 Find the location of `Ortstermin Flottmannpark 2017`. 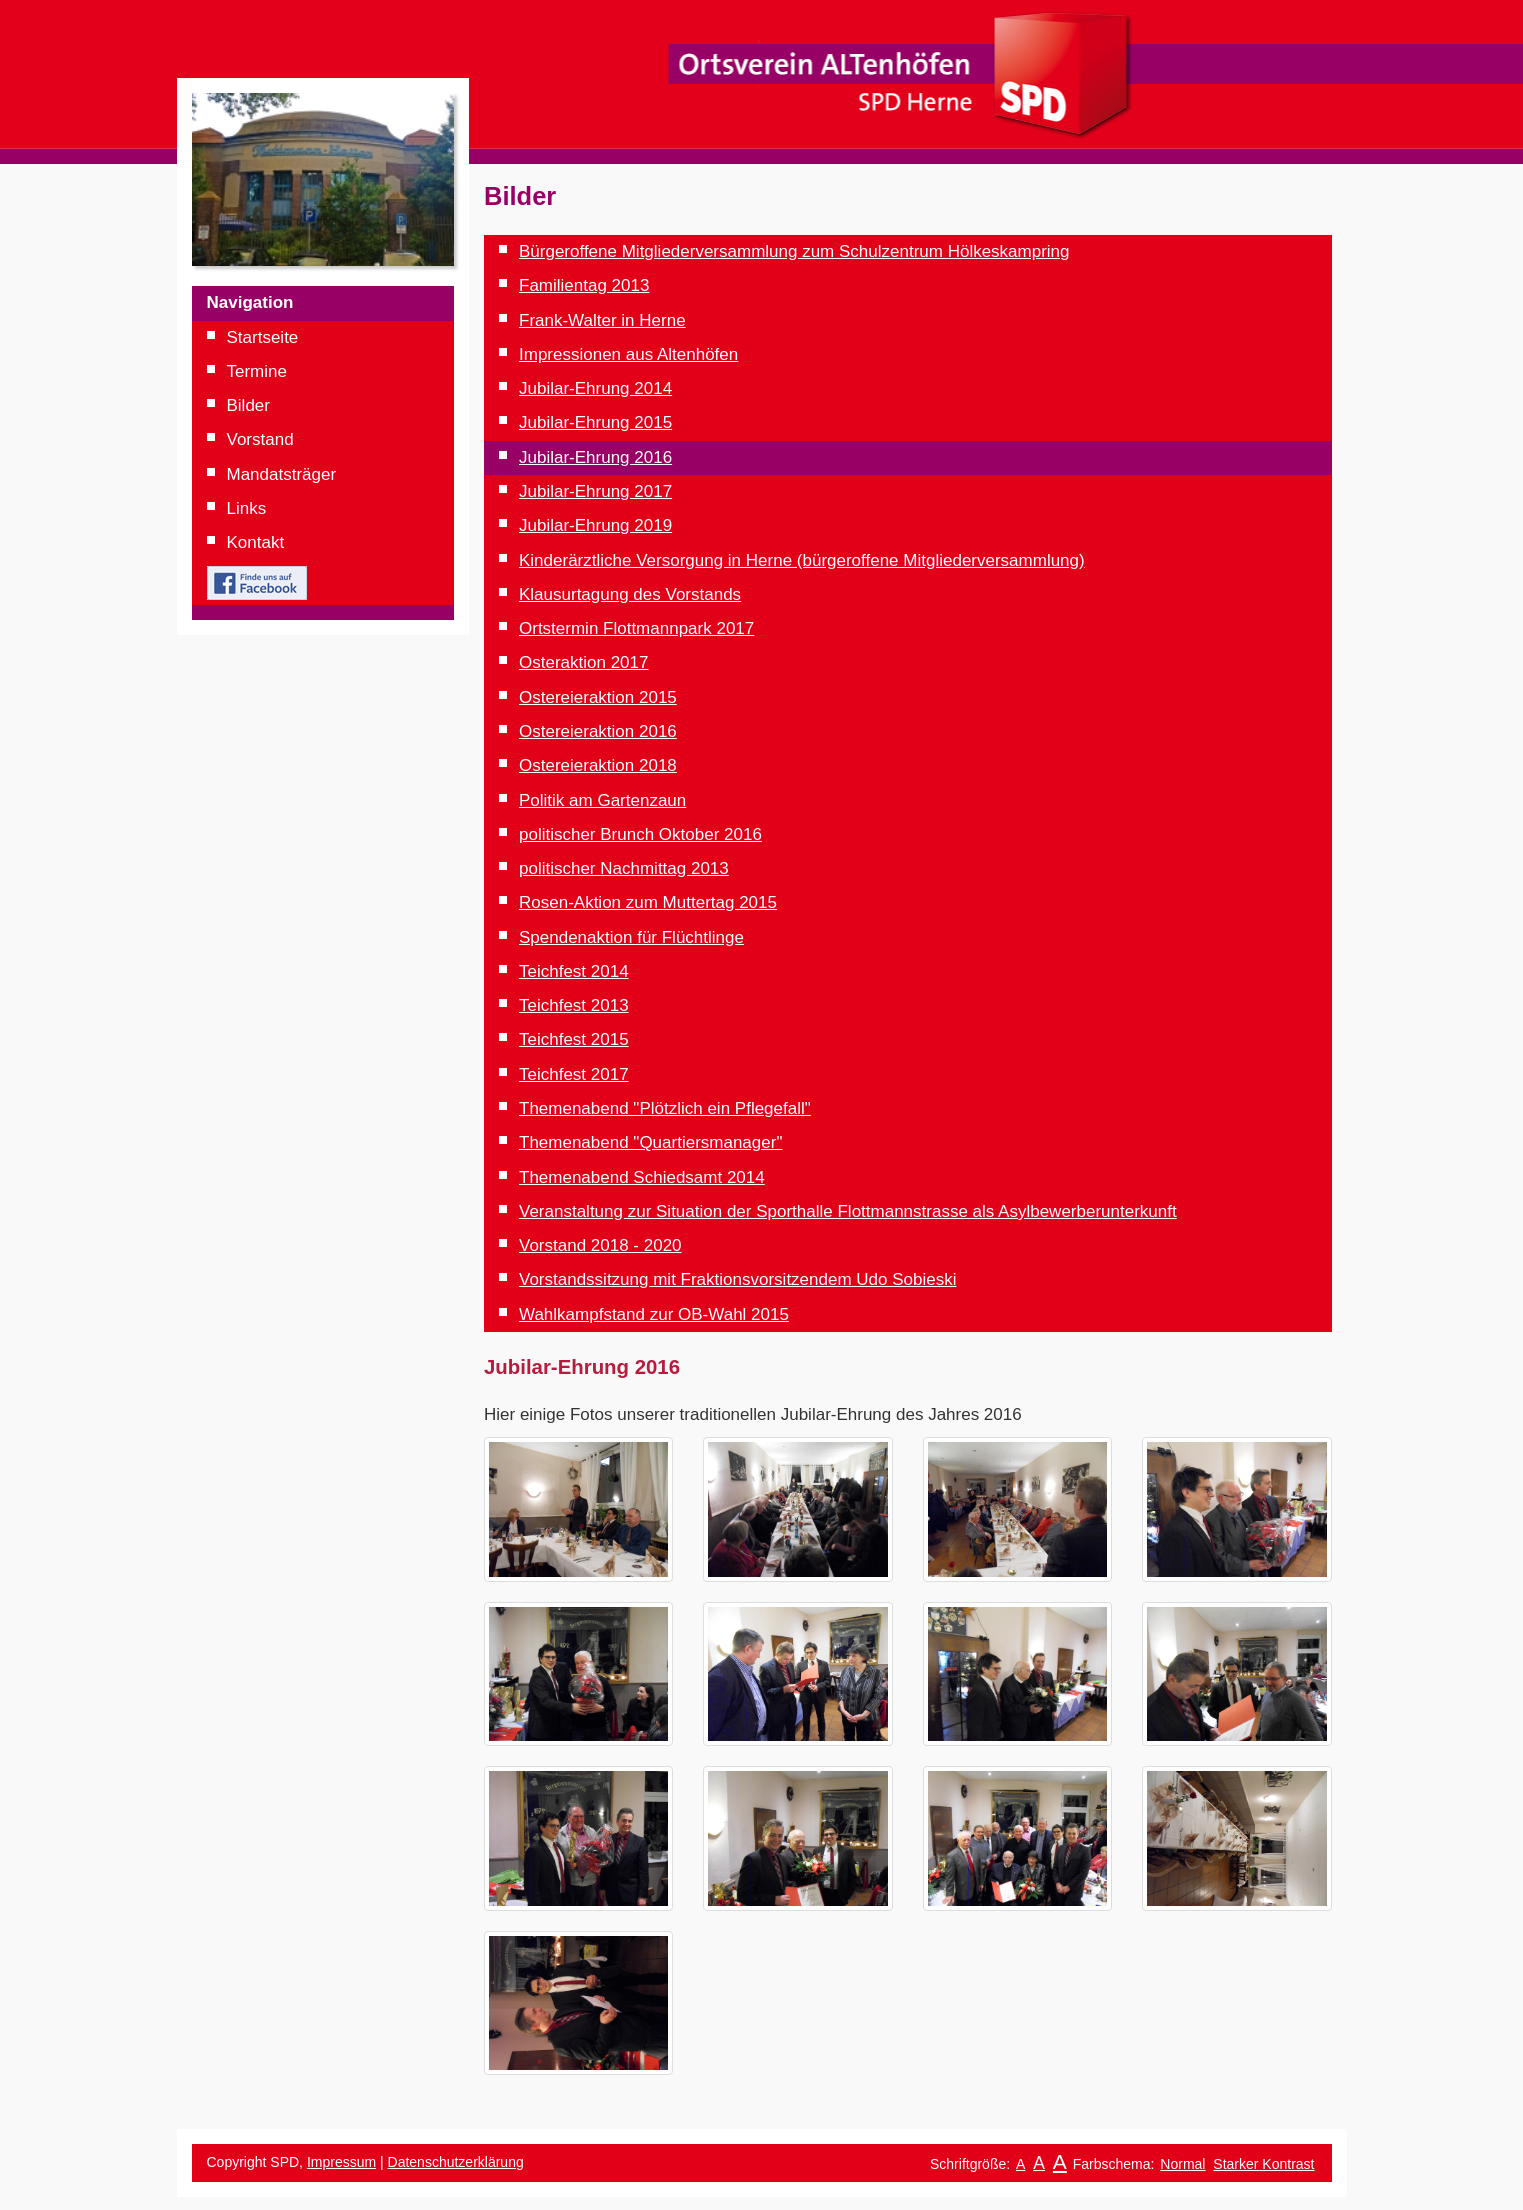

Ortstermin Flottmannpark 2017 is located at coordinates (636, 628).